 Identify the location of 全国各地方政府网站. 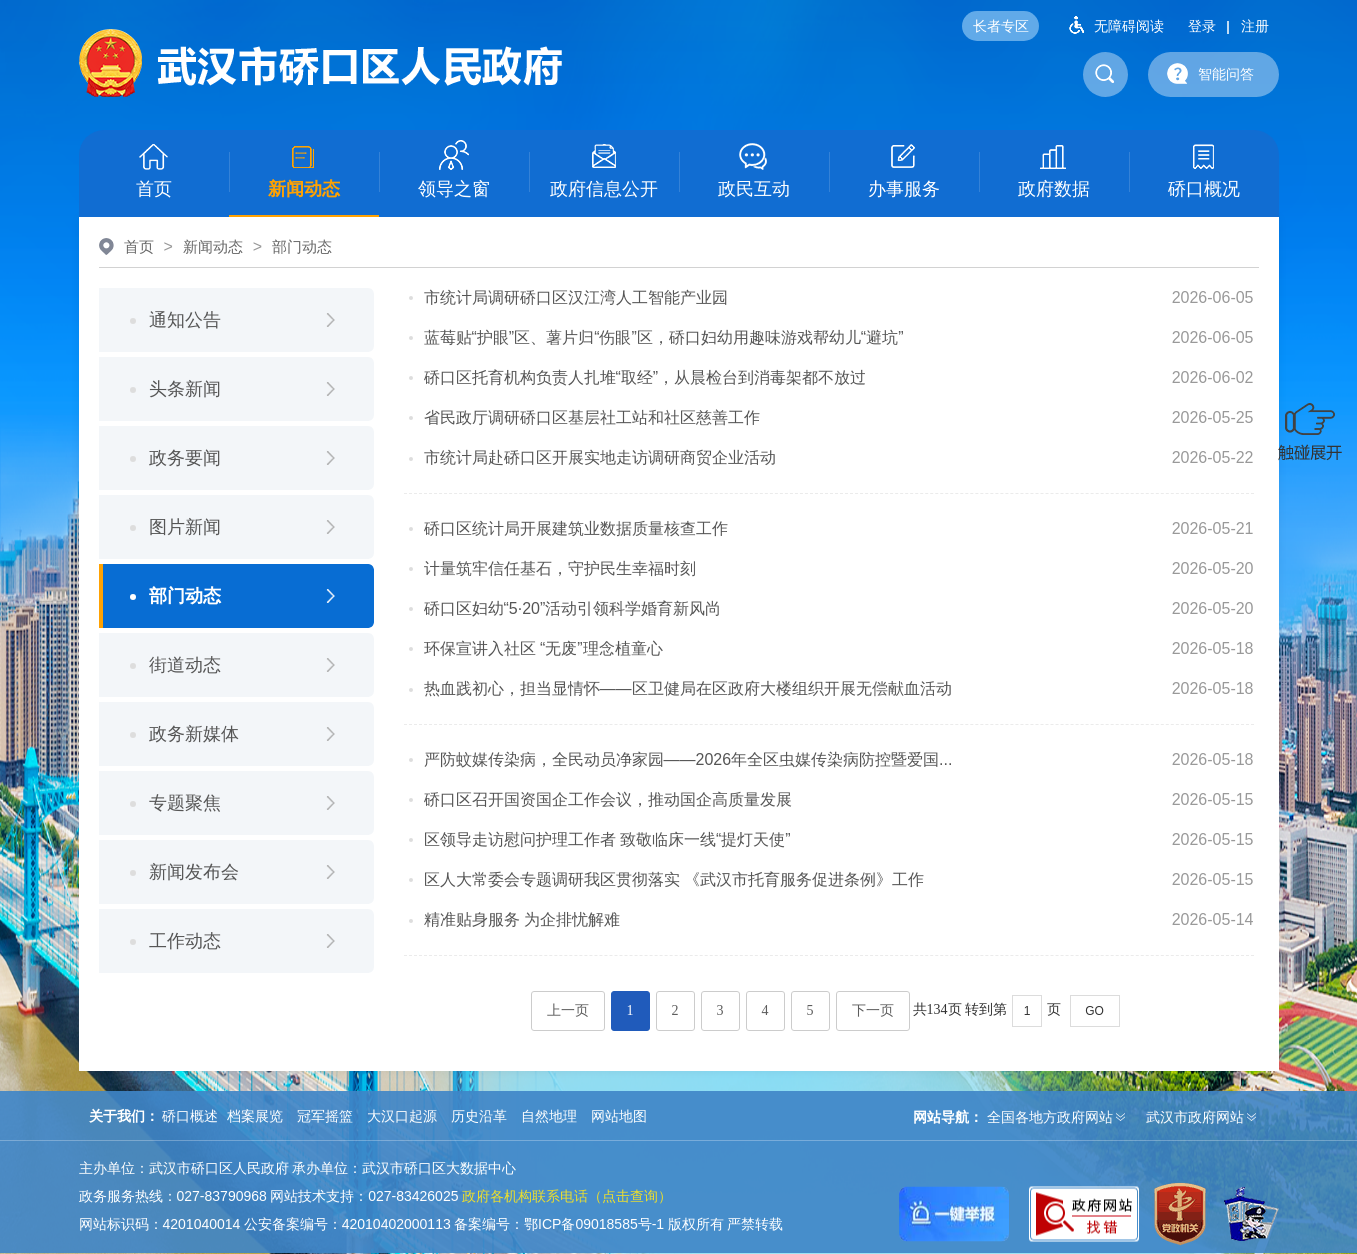
(1050, 1117).